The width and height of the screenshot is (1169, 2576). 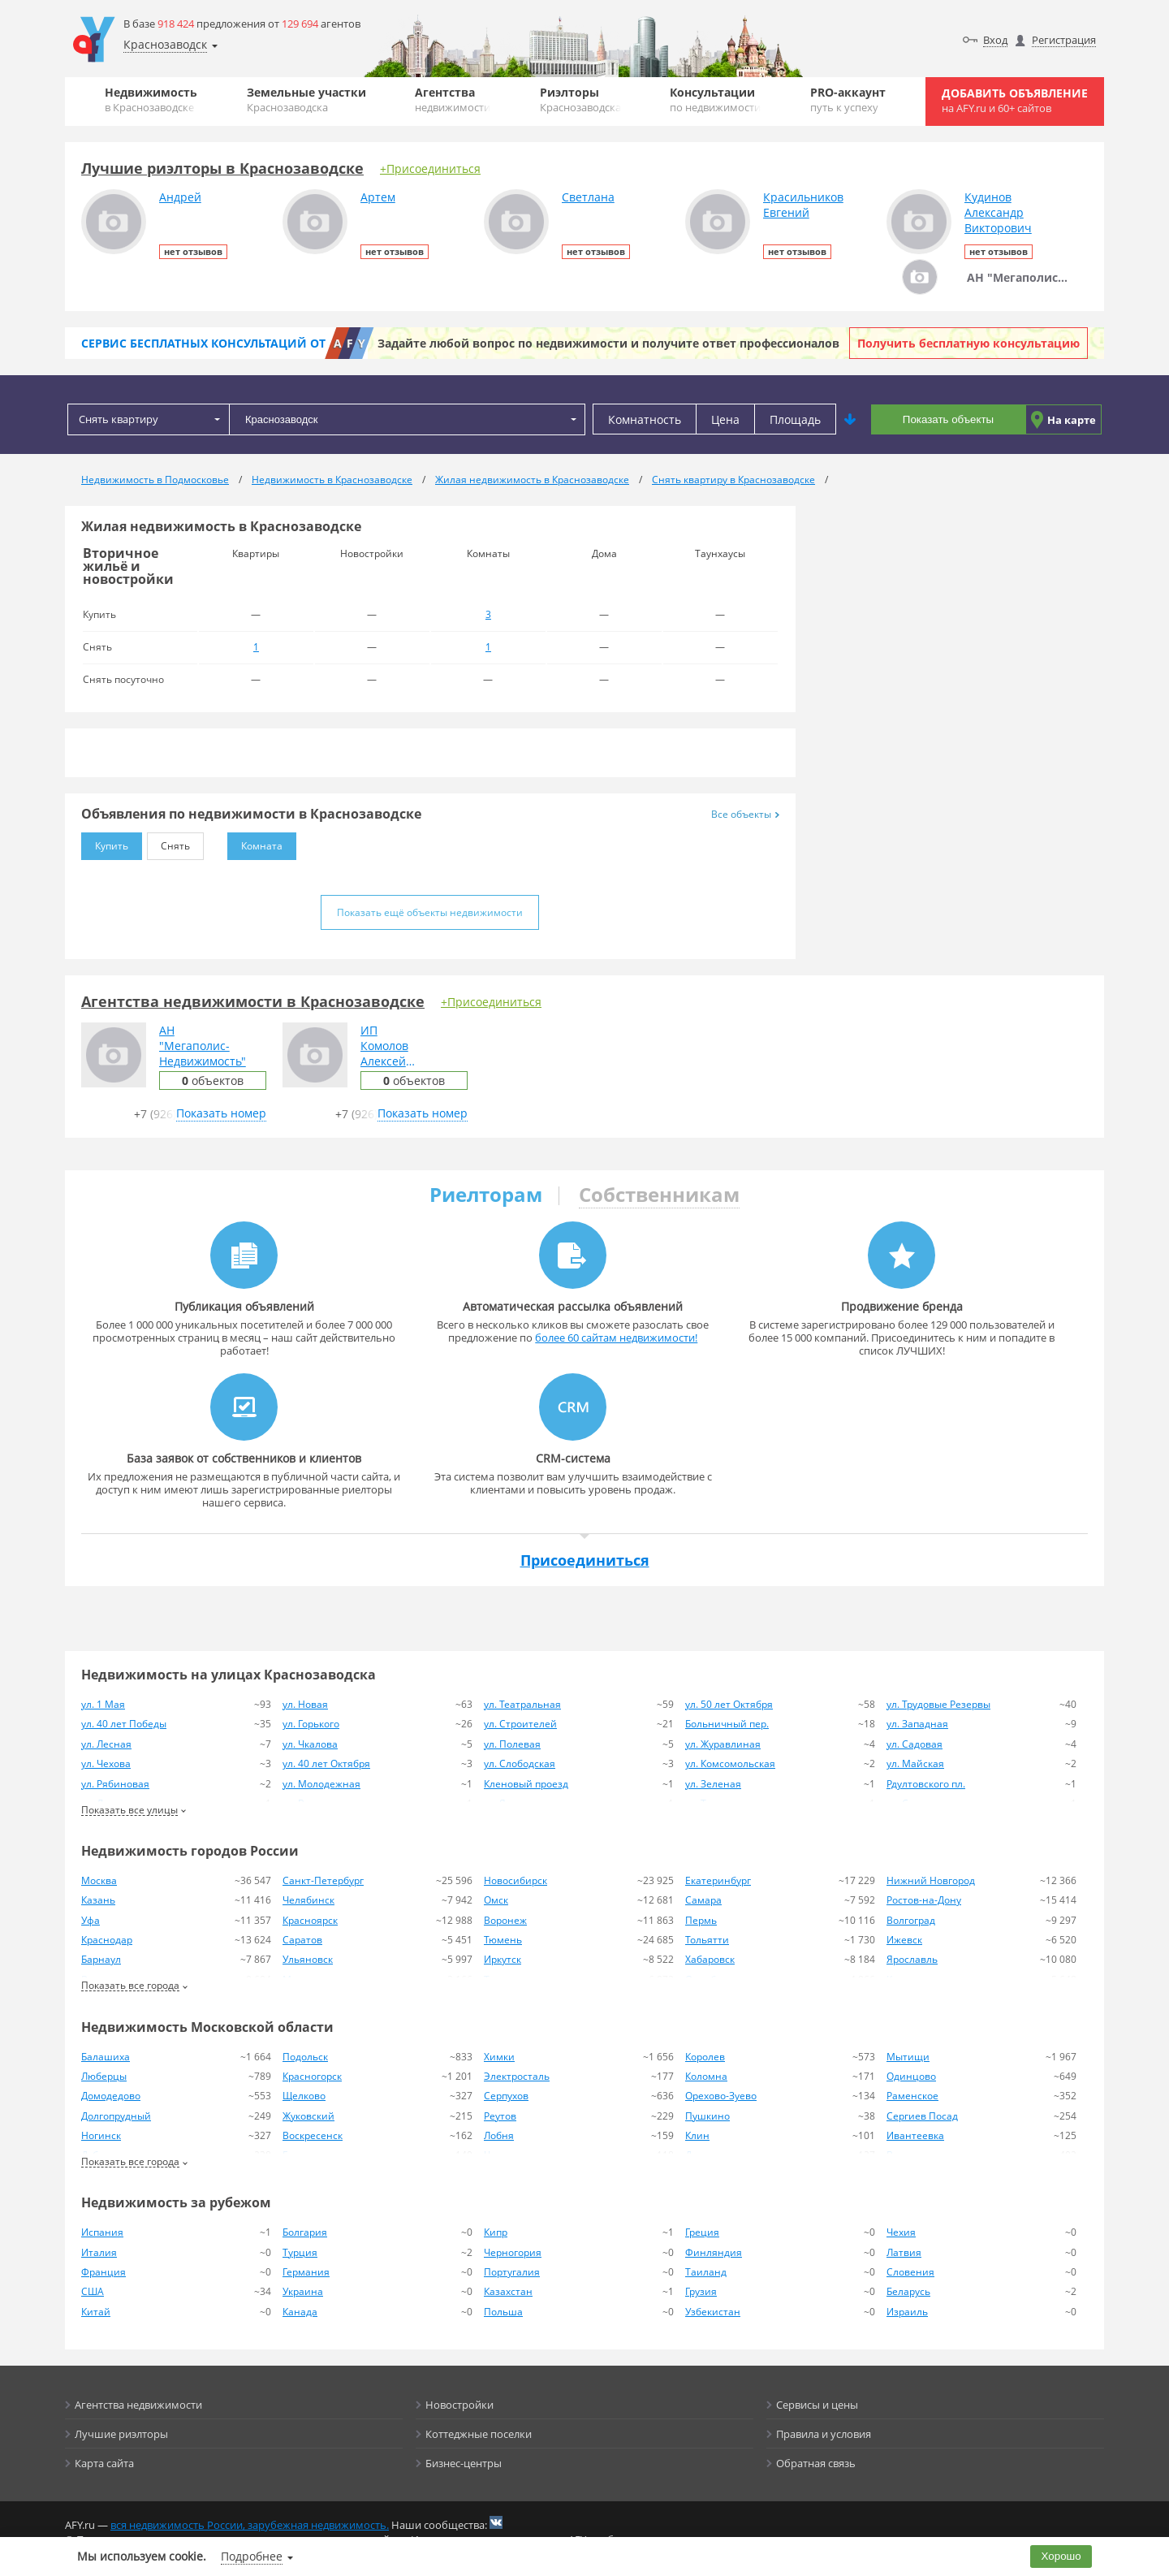 I want to click on Долгопрудный, so click(x=116, y=2116).